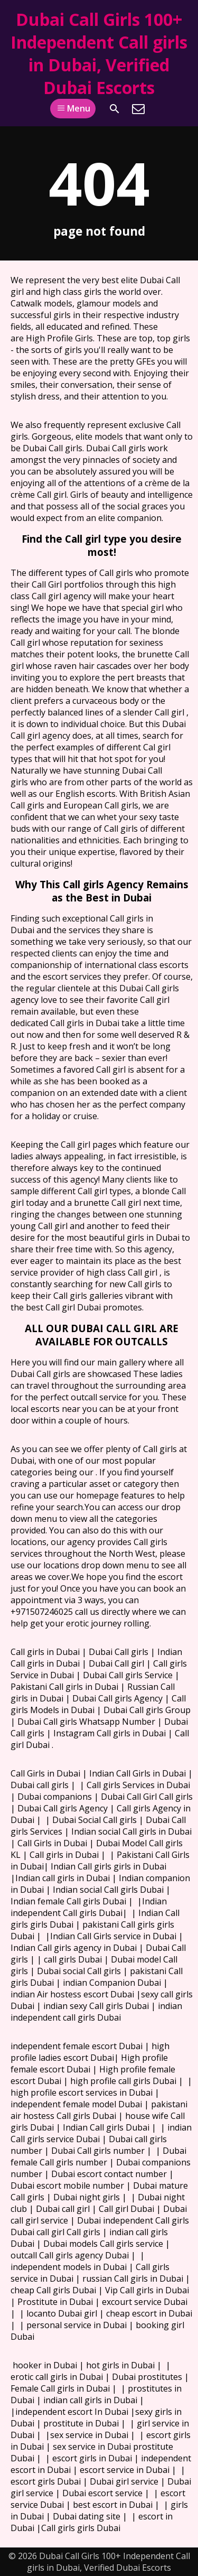  Describe the element at coordinates (99, 53) in the screenshot. I see `Dubai Call Girls 100+ Independent Call girls in Dubai, Verified Dubai Escorts` at that location.